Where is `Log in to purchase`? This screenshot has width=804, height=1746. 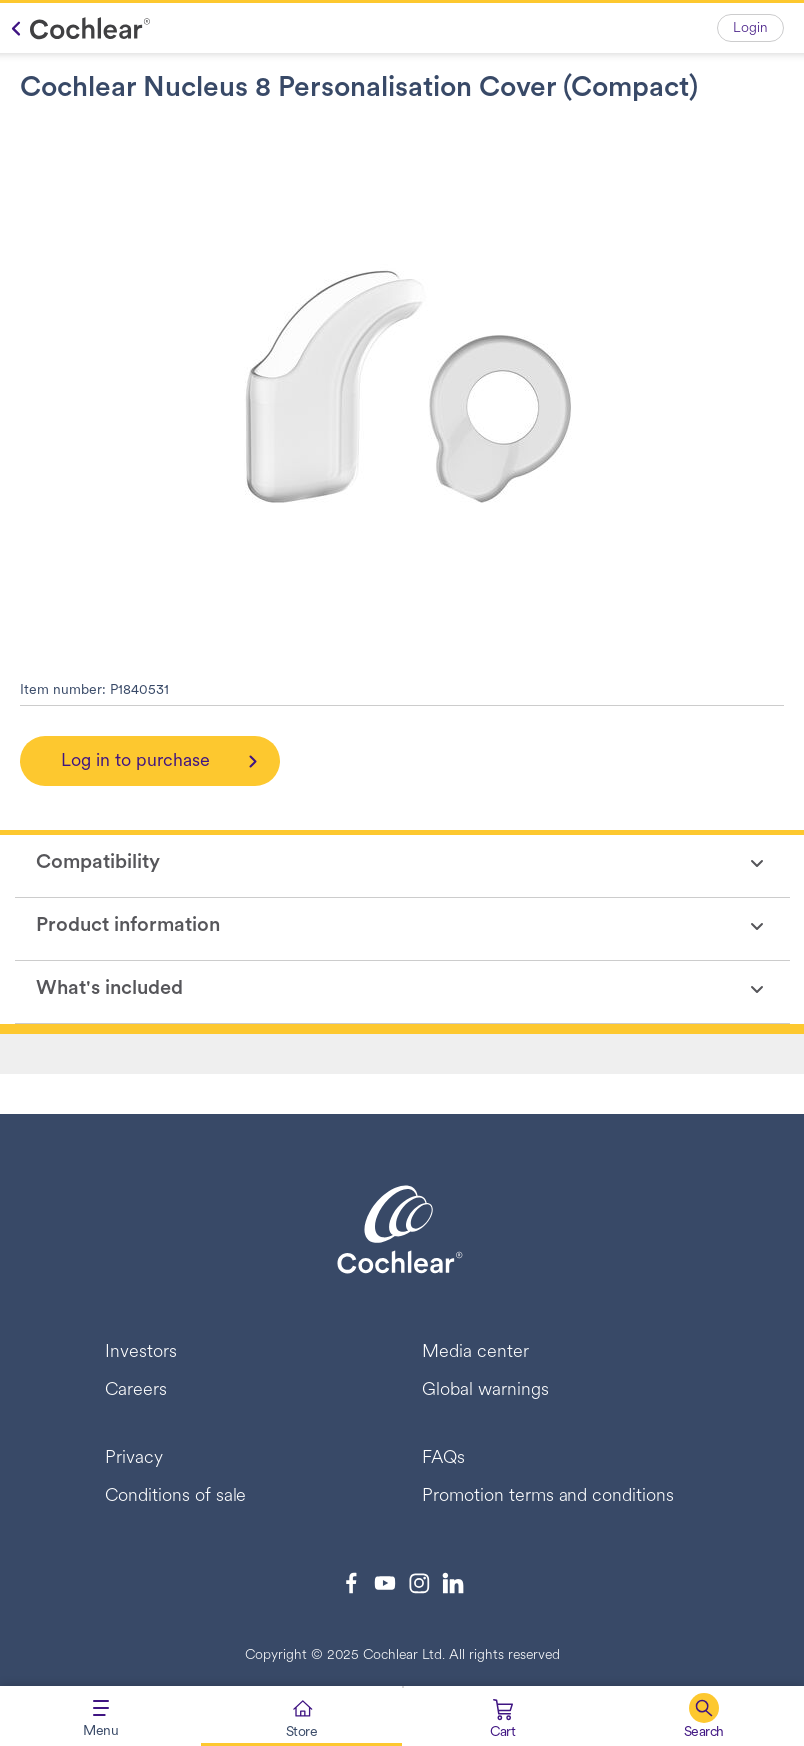
Log in to purchase is located at coordinates (135, 761).